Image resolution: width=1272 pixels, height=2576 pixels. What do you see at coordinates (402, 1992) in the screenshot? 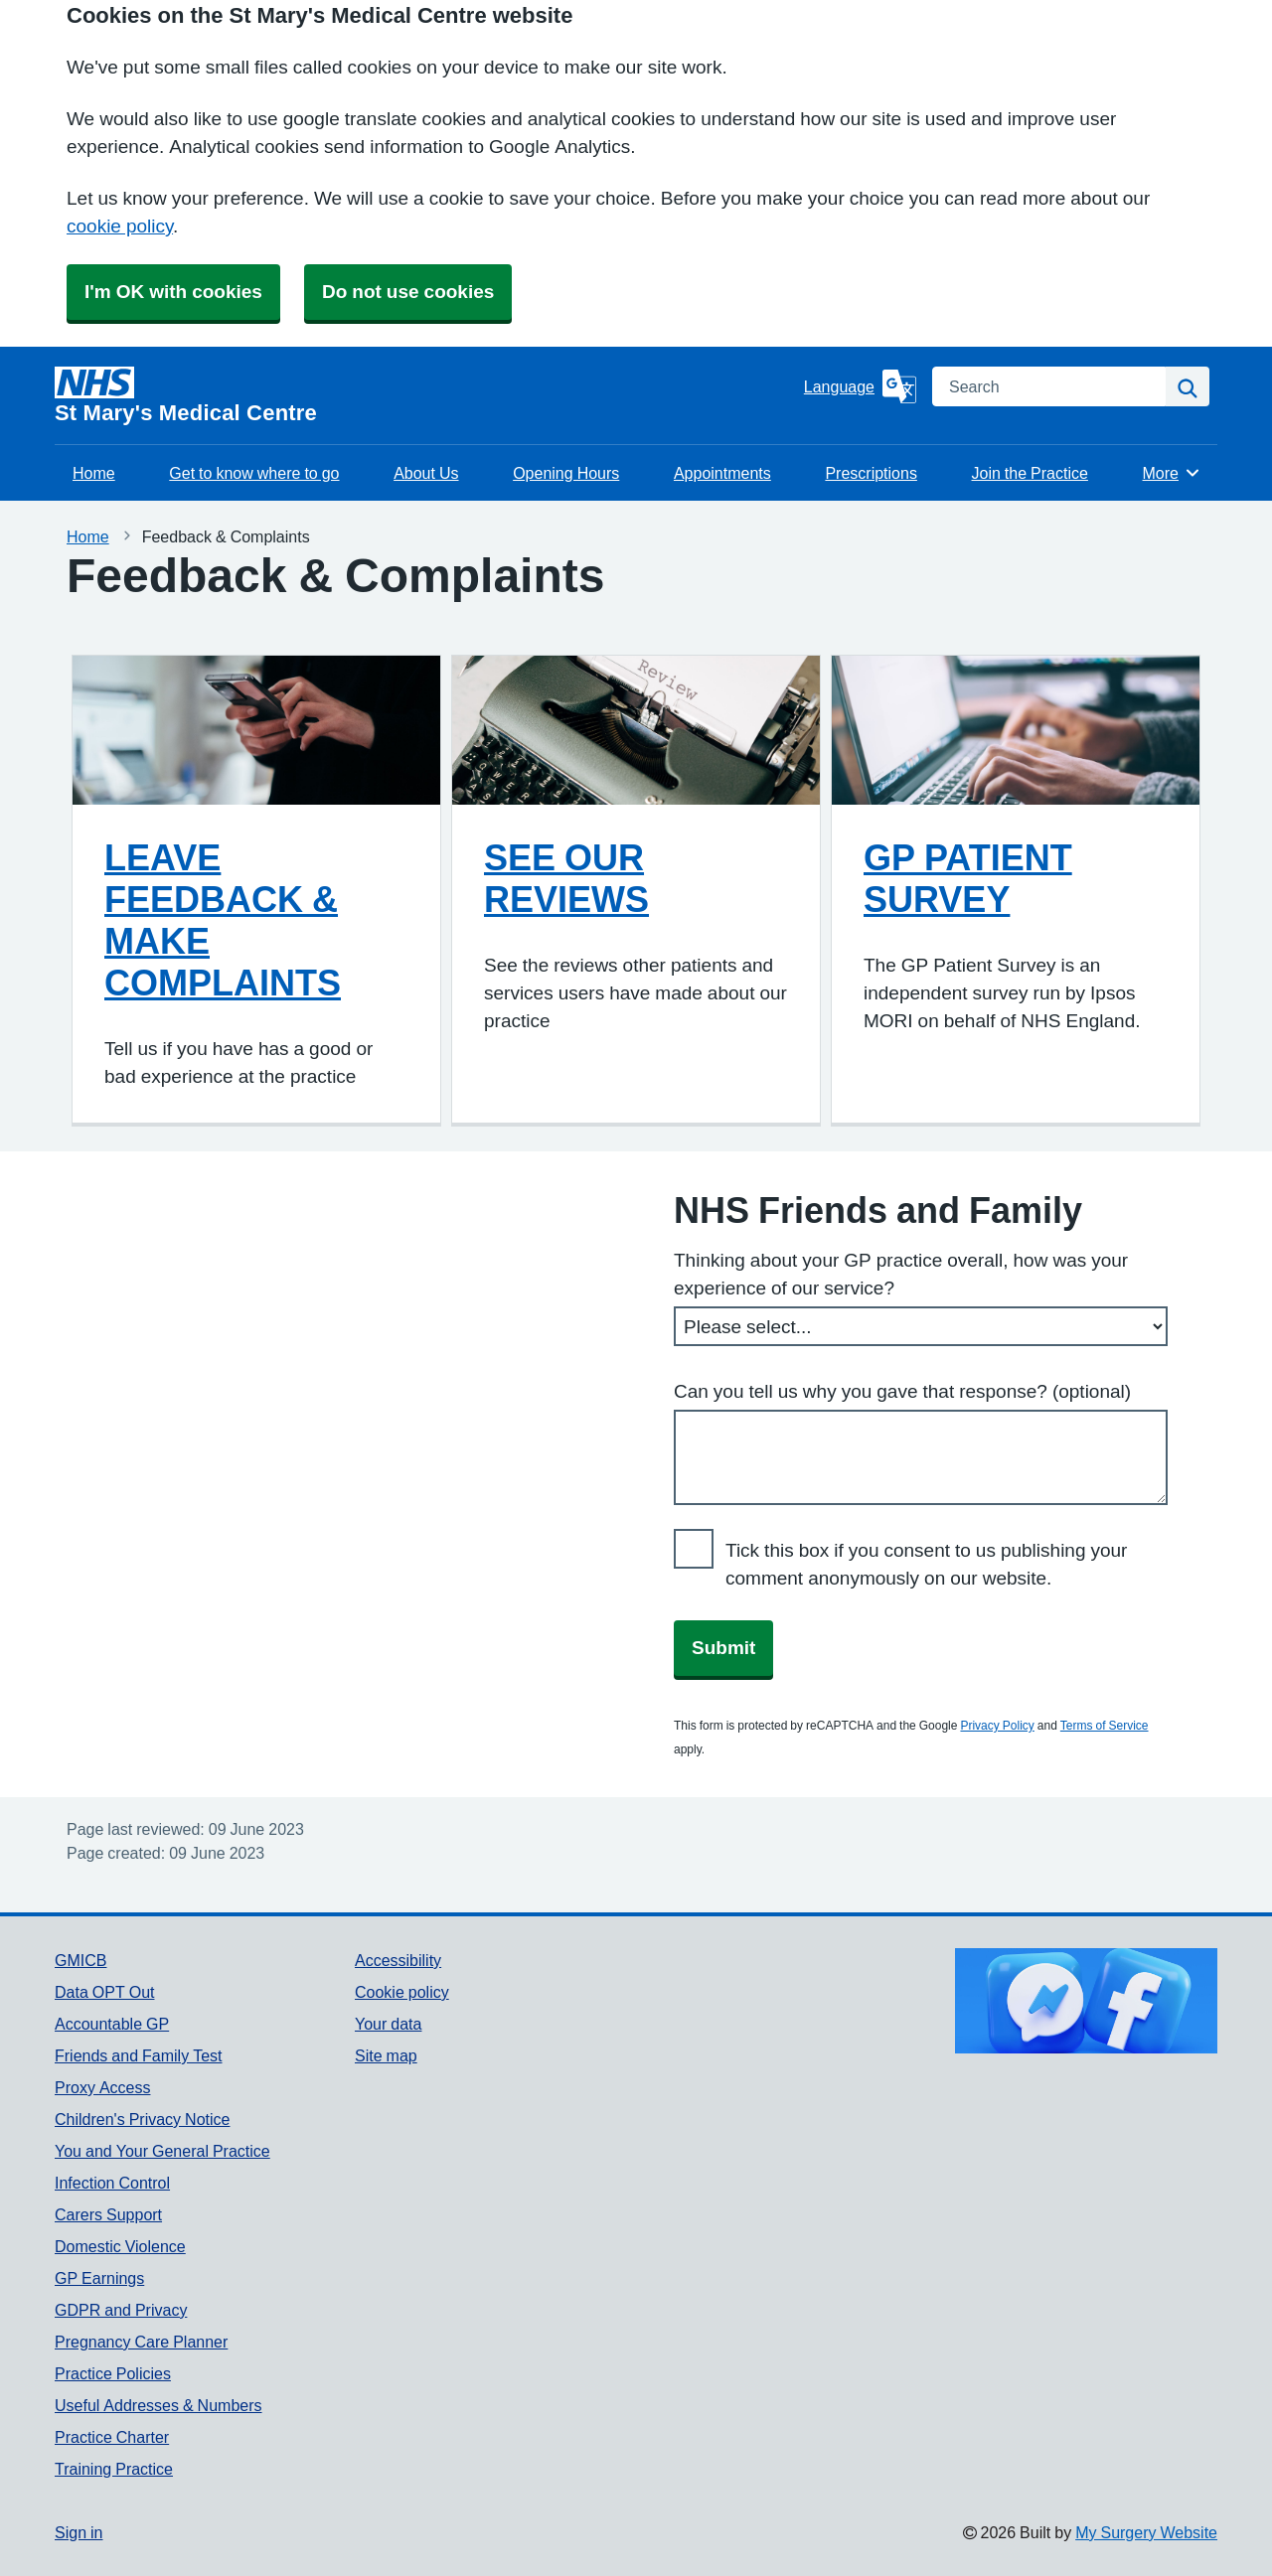
I see `Cookie policy` at bounding box center [402, 1992].